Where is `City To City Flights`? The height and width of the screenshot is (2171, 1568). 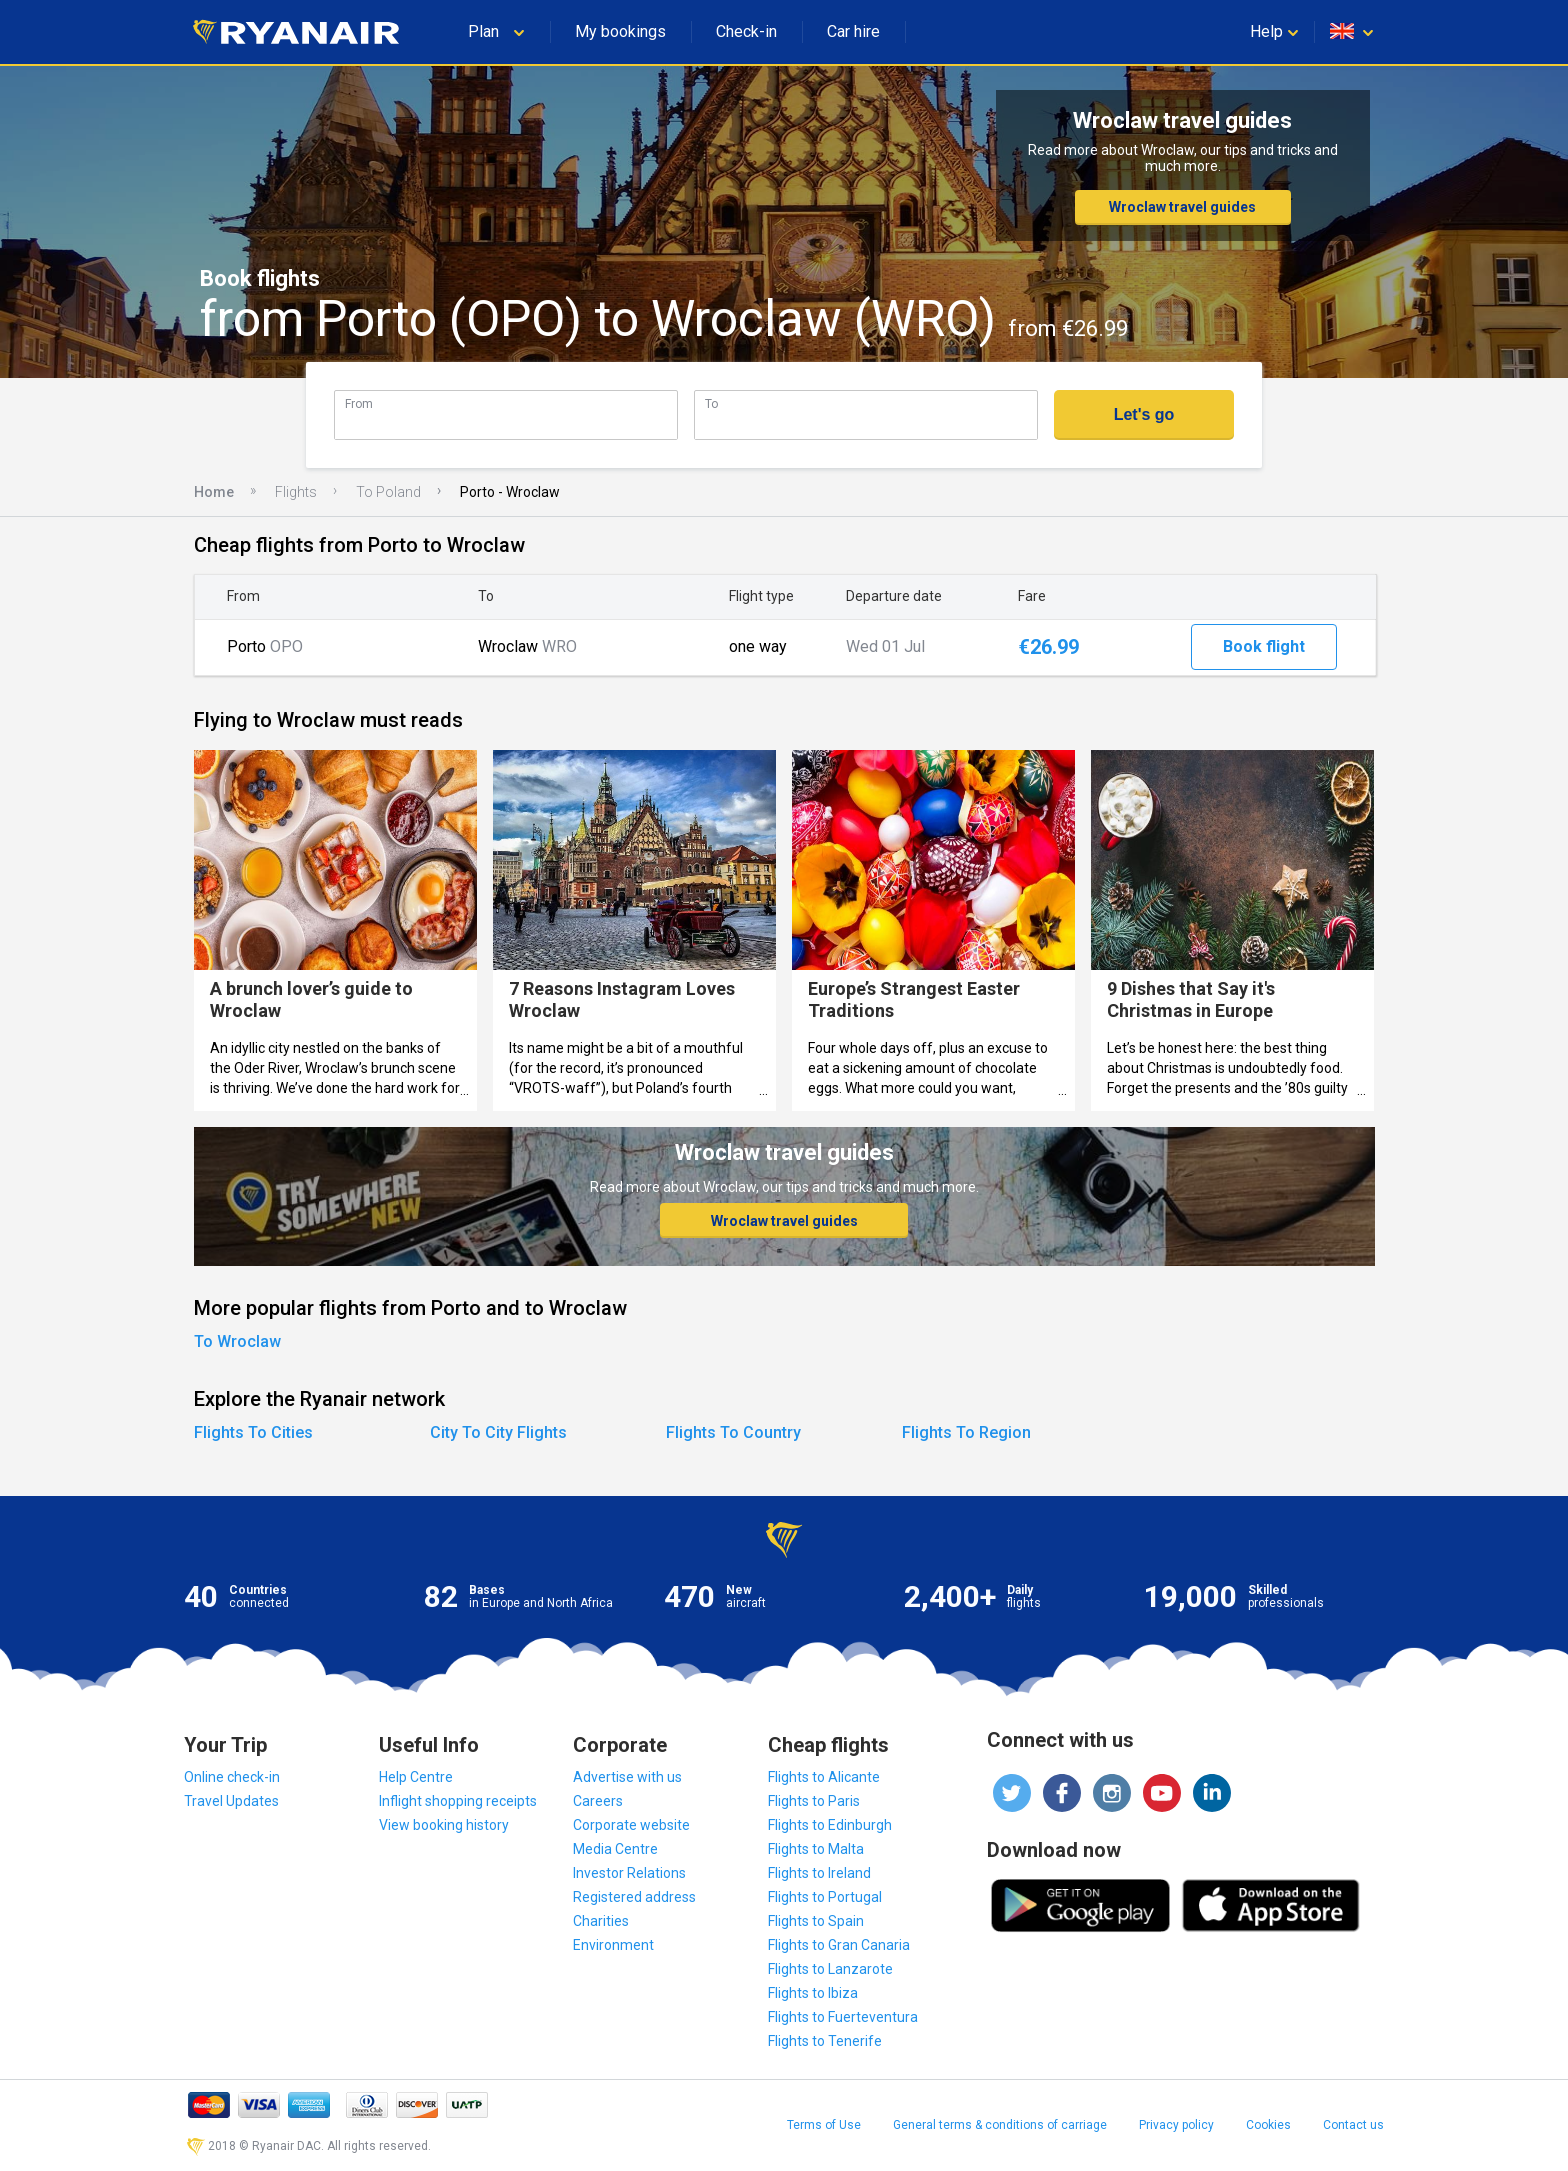 City To City Flights is located at coordinates (498, 1432).